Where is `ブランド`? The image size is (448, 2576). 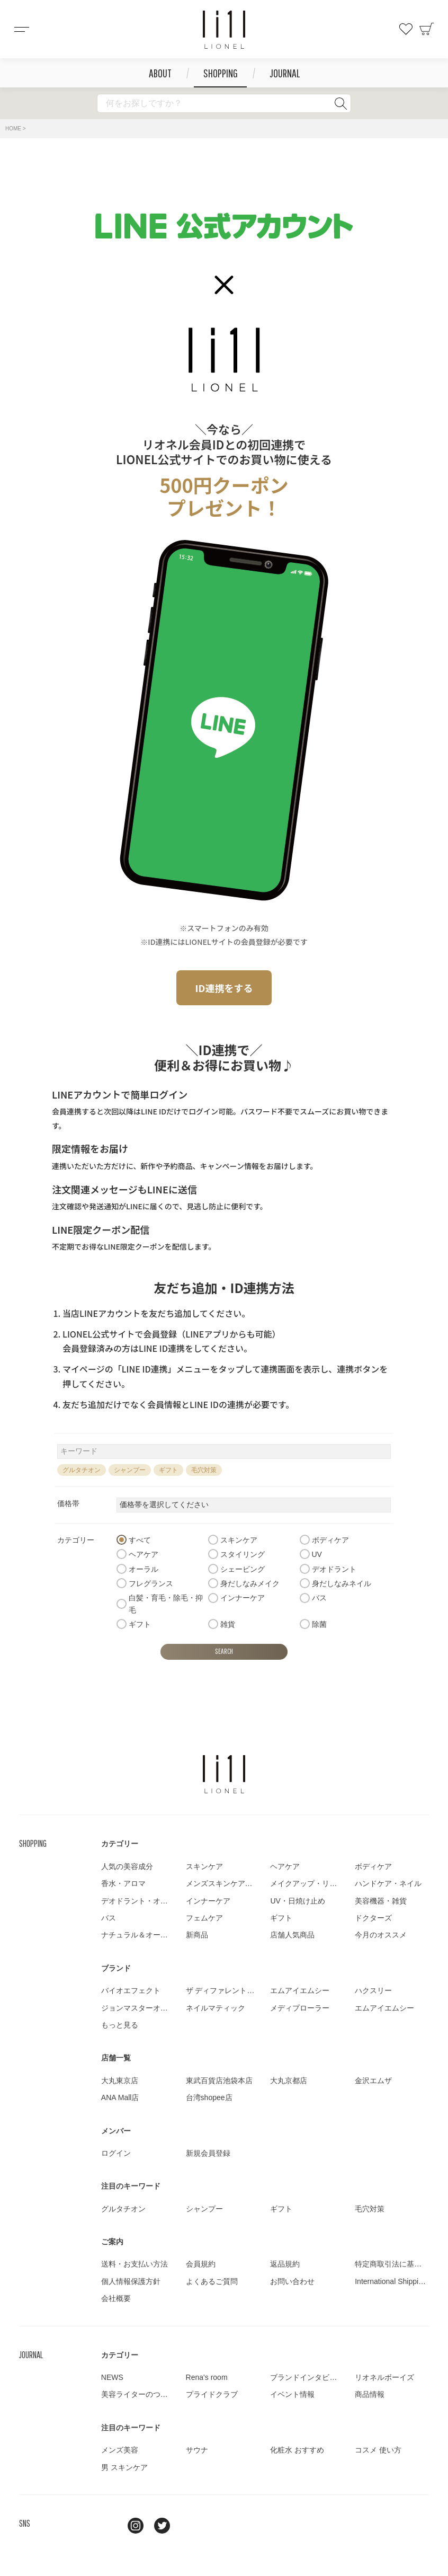 ブランド is located at coordinates (116, 1968).